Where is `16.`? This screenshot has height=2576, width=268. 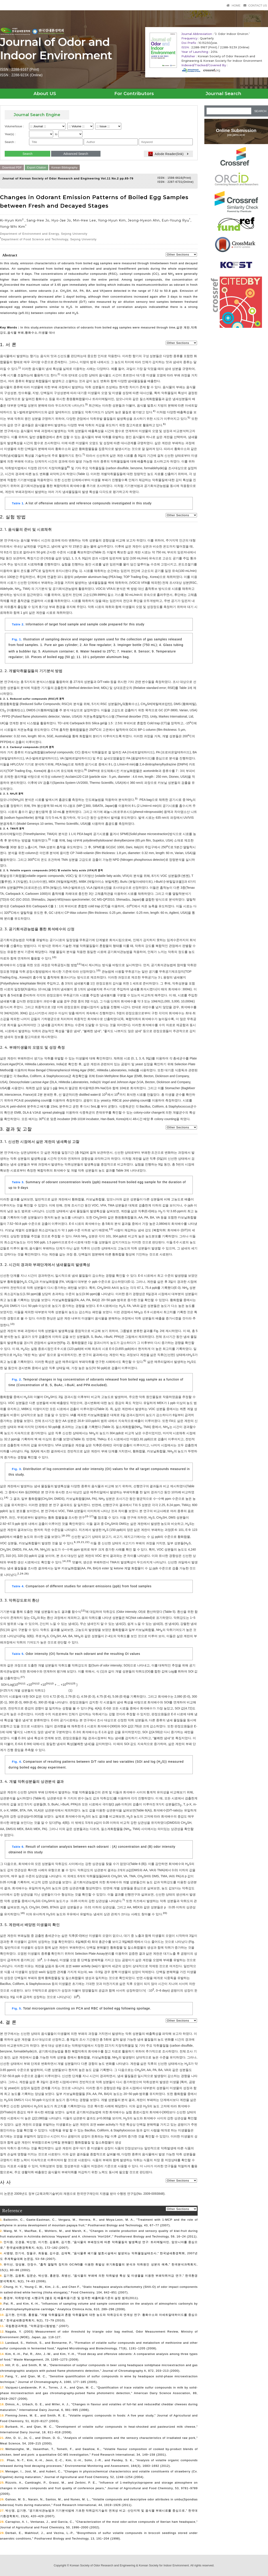
16. is located at coordinates (2, 2376).